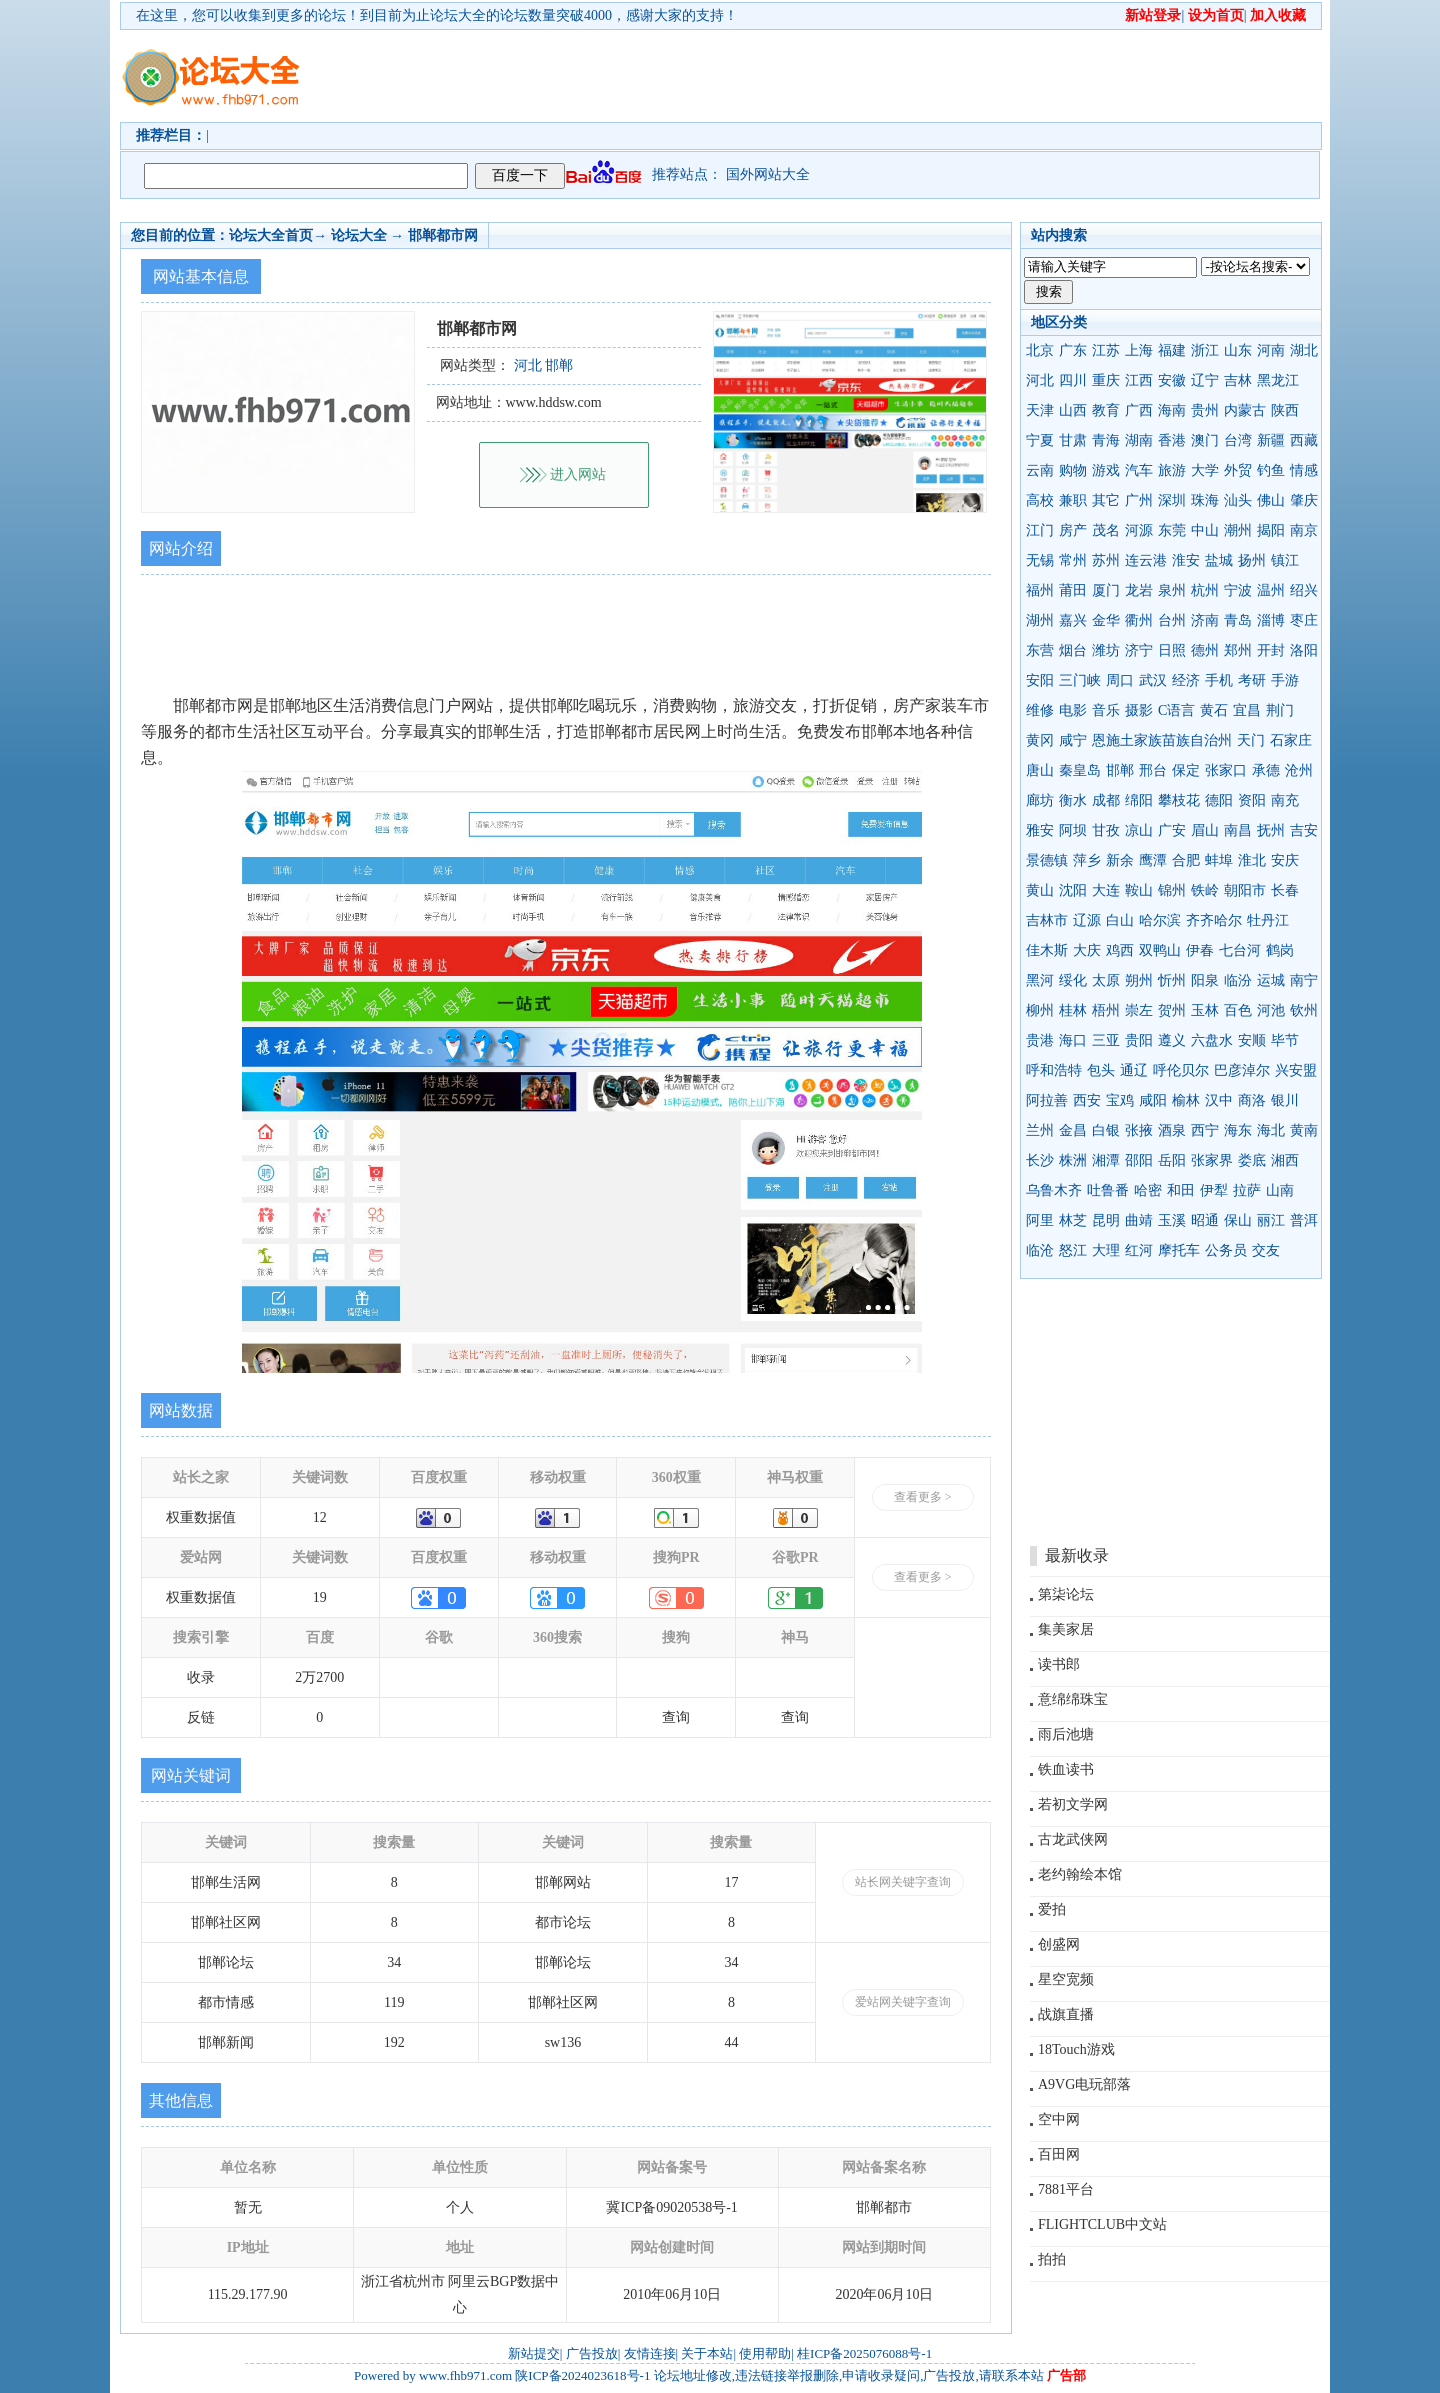  What do you see at coordinates (1238, 650) in the screenshot?
I see `郑州` at bounding box center [1238, 650].